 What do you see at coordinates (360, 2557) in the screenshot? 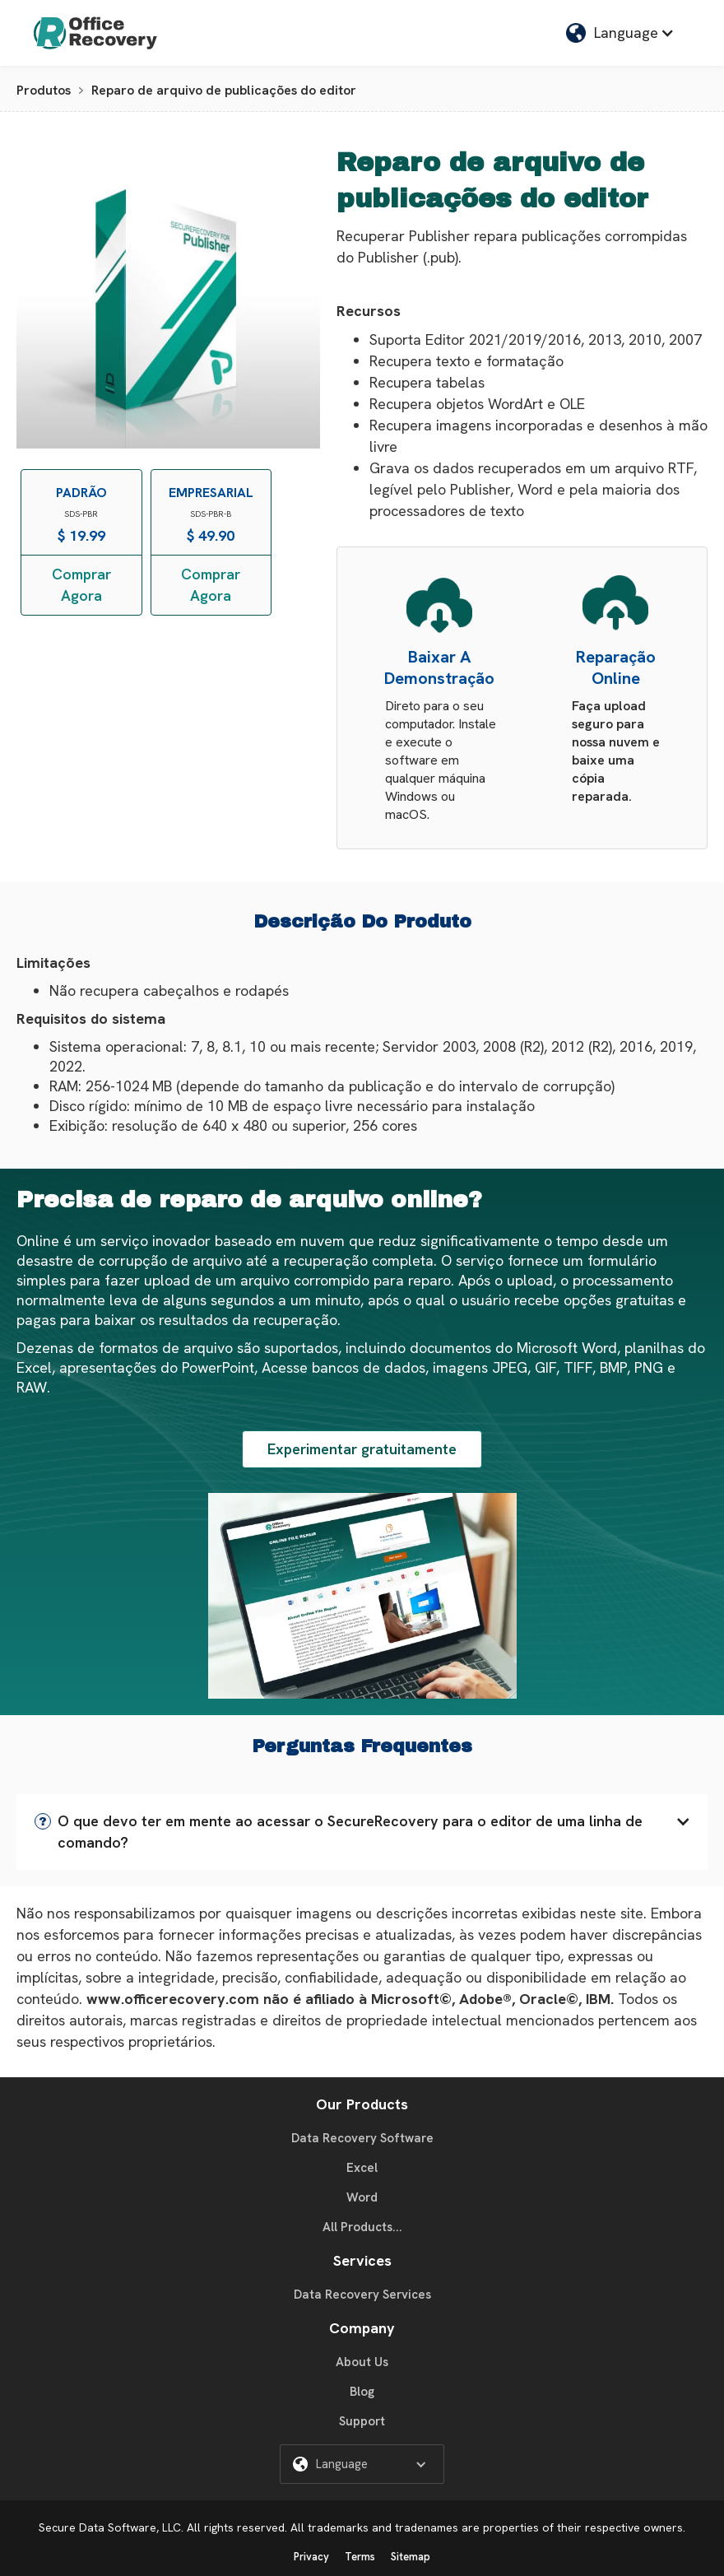
I see `Terms` at bounding box center [360, 2557].